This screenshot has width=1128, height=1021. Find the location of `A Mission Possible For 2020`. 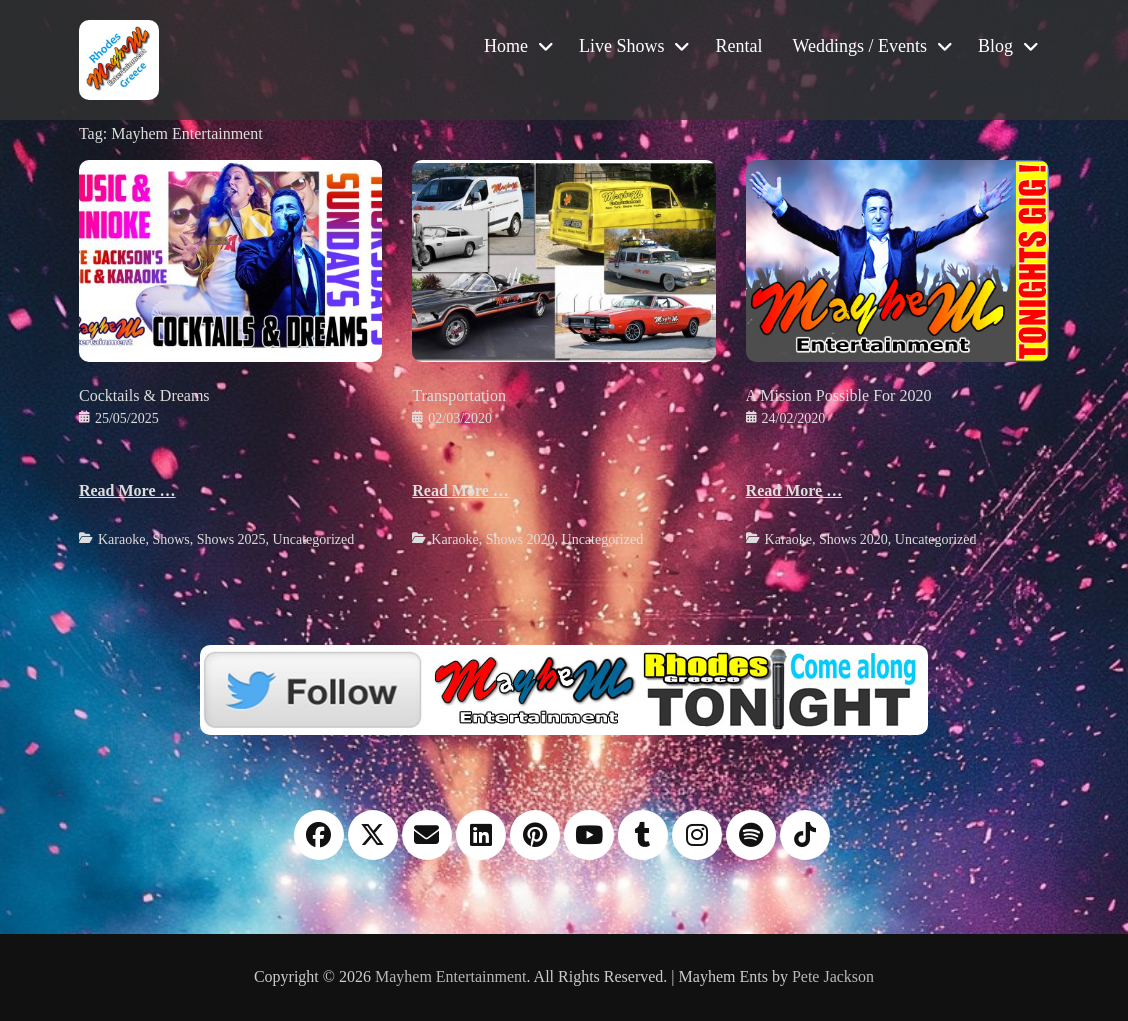

A Mission Possible For 2020 is located at coordinates (839, 395).